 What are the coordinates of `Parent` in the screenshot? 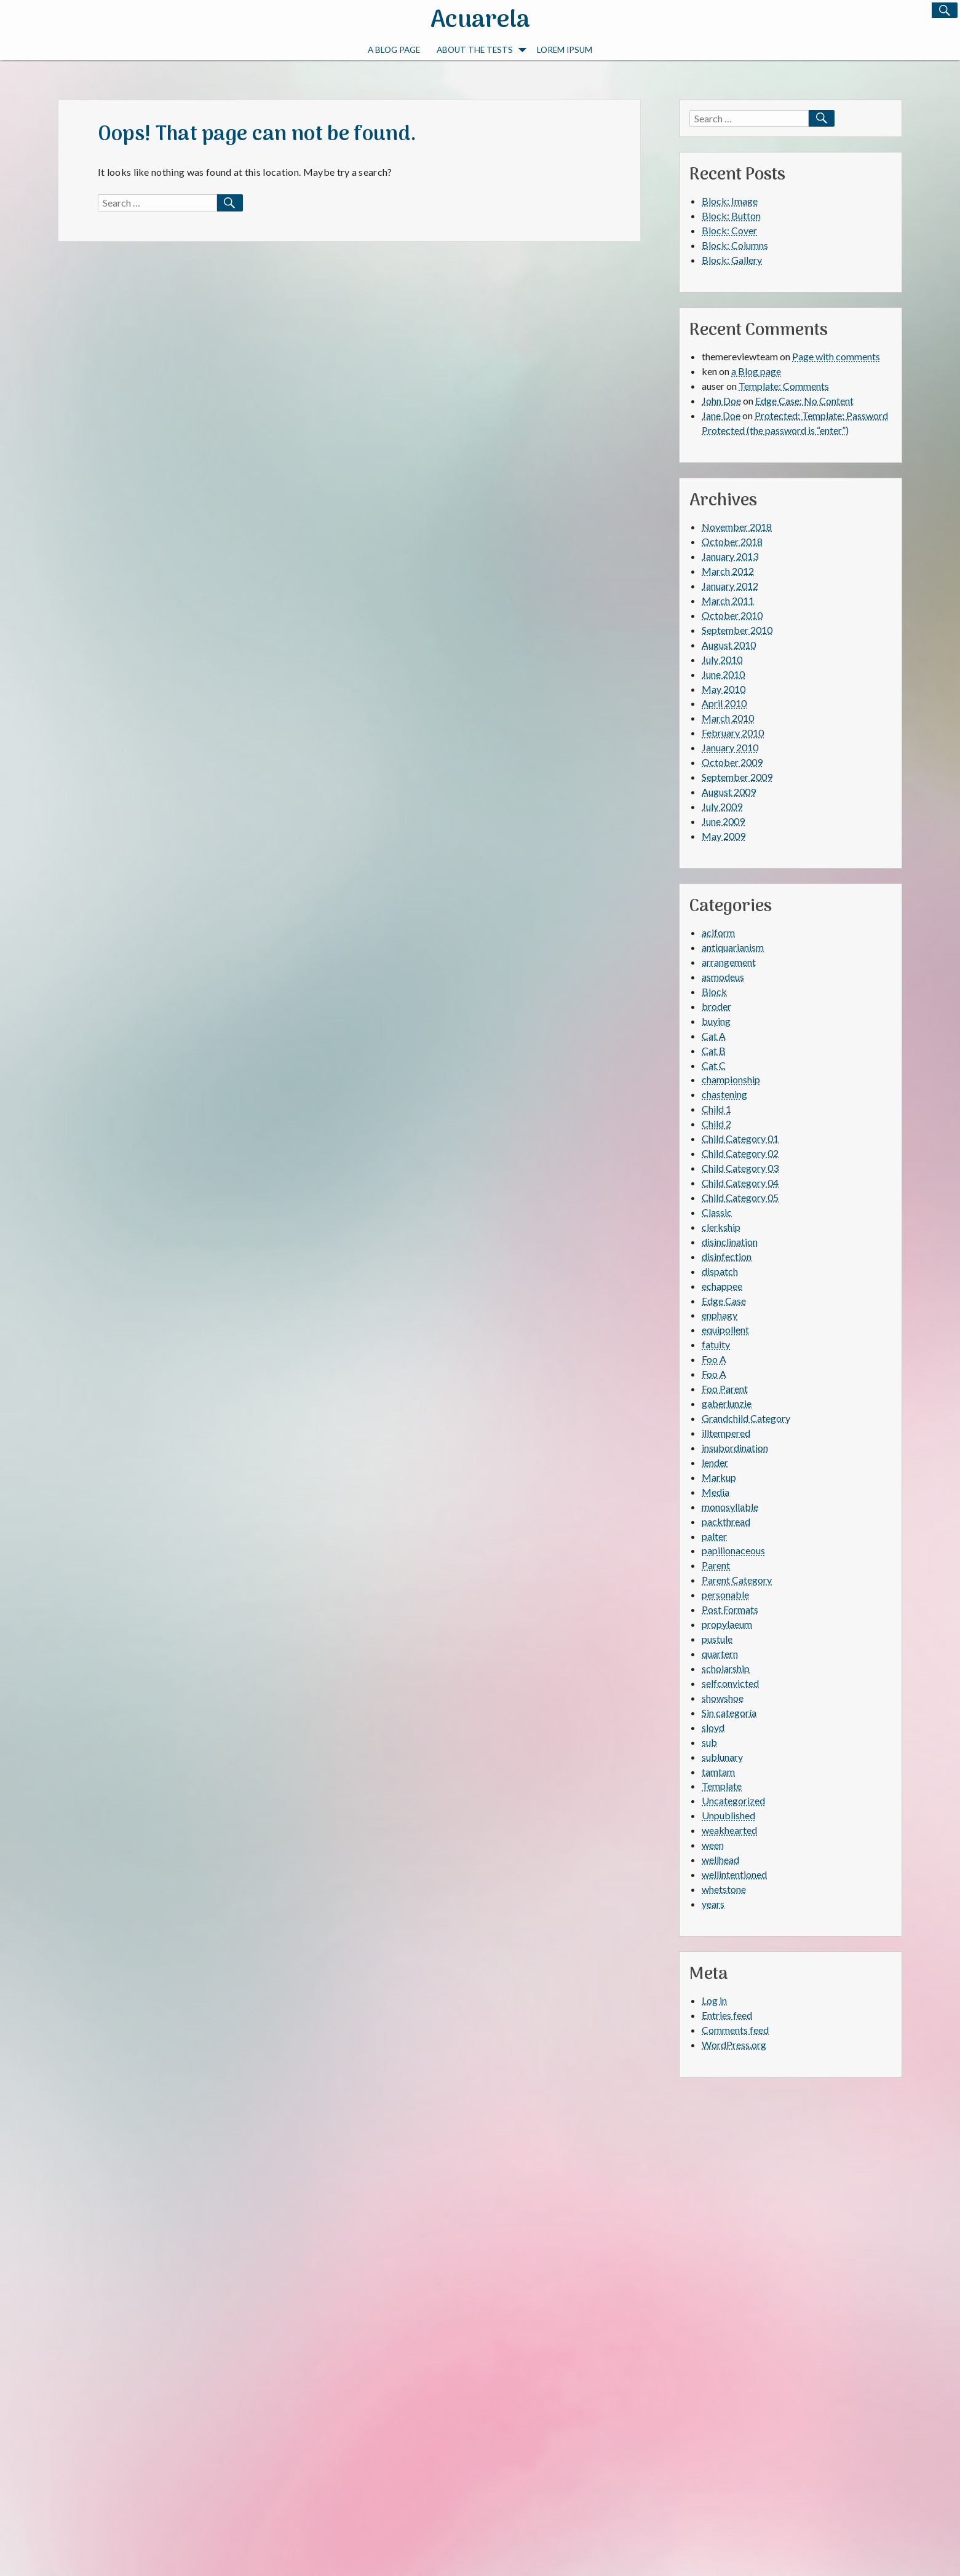 It's located at (716, 1565).